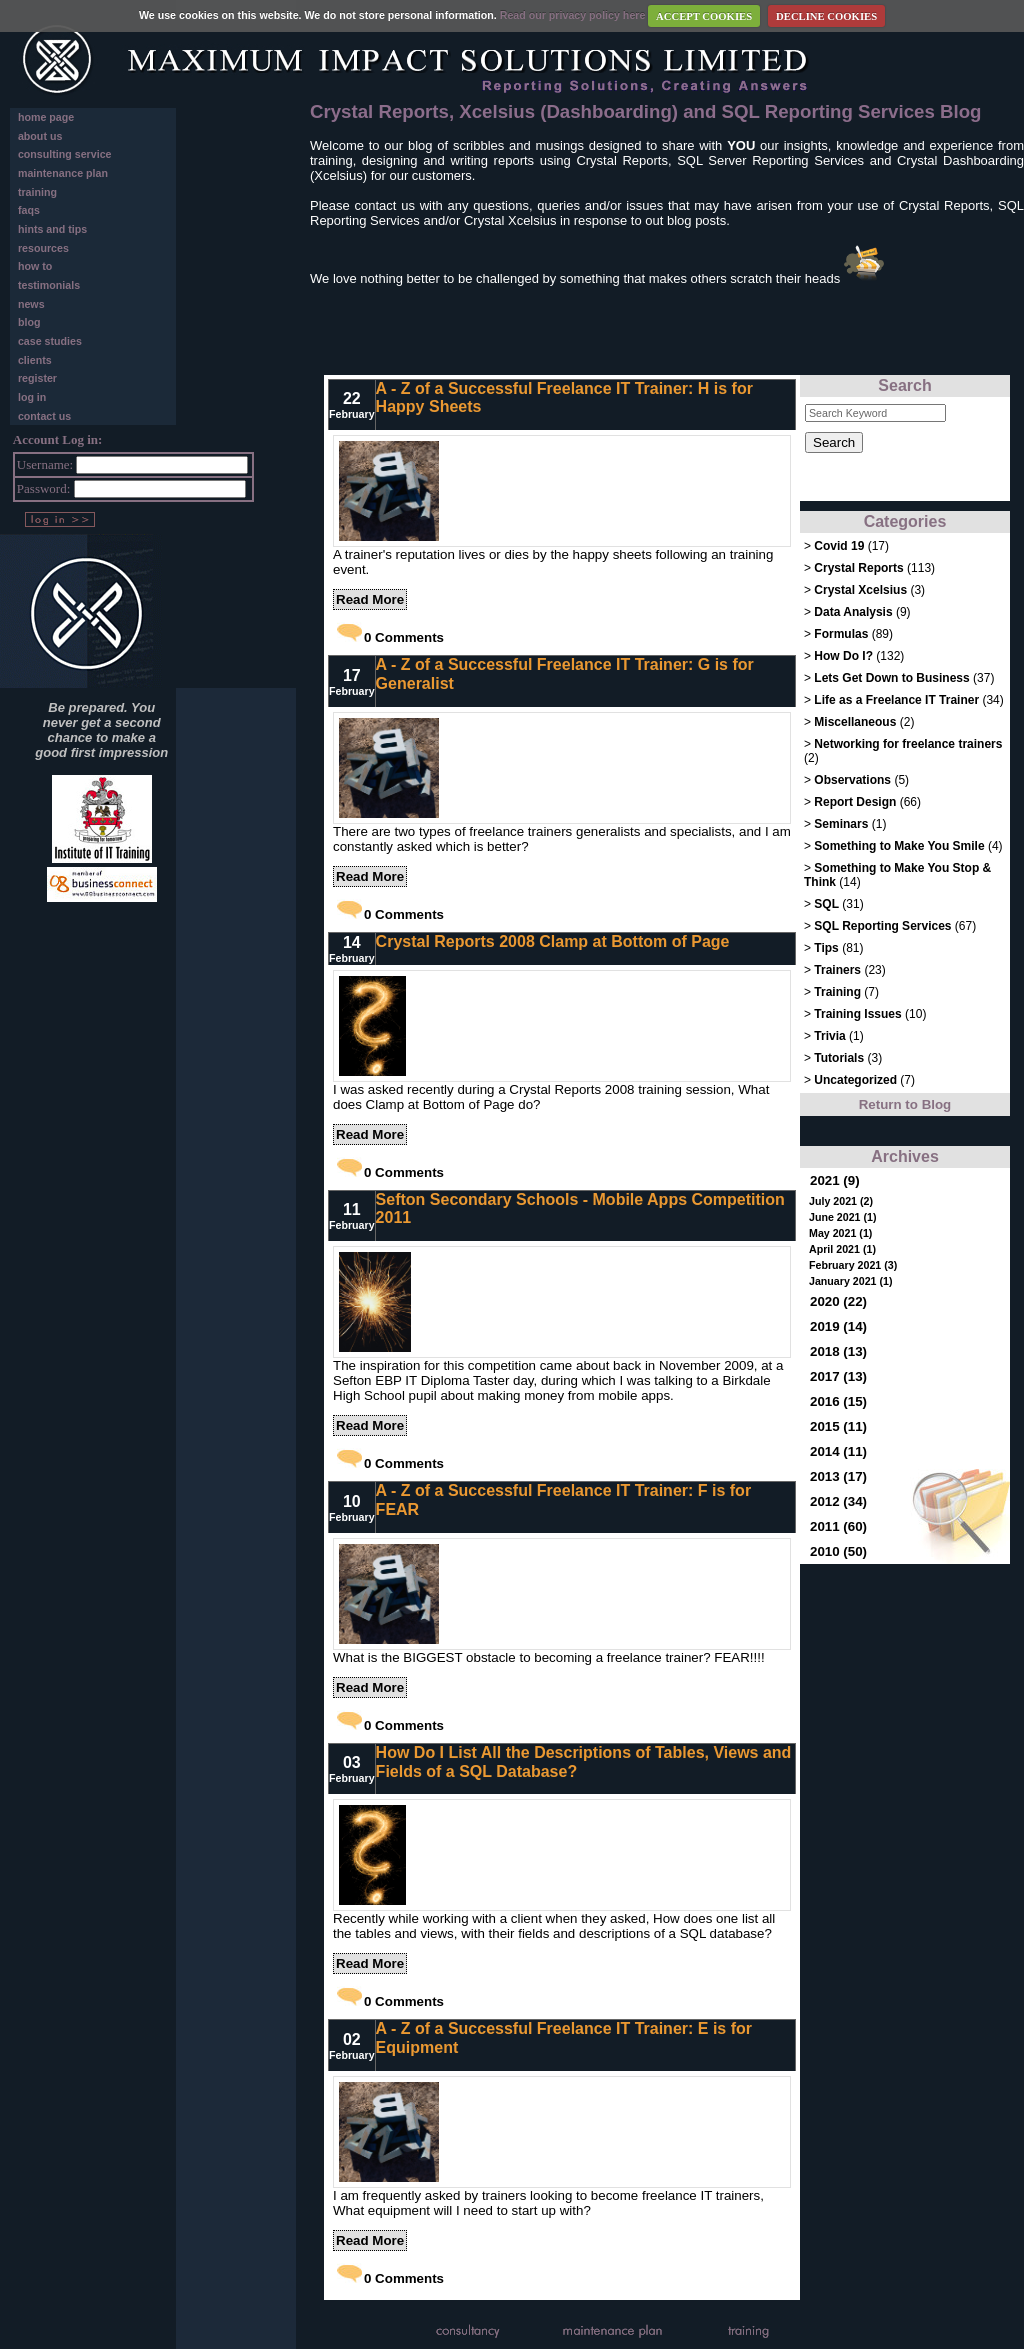 The width and height of the screenshot is (1024, 2349). What do you see at coordinates (838, 1501) in the screenshot?
I see `2012 (34)` at bounding box center [838, 1501].